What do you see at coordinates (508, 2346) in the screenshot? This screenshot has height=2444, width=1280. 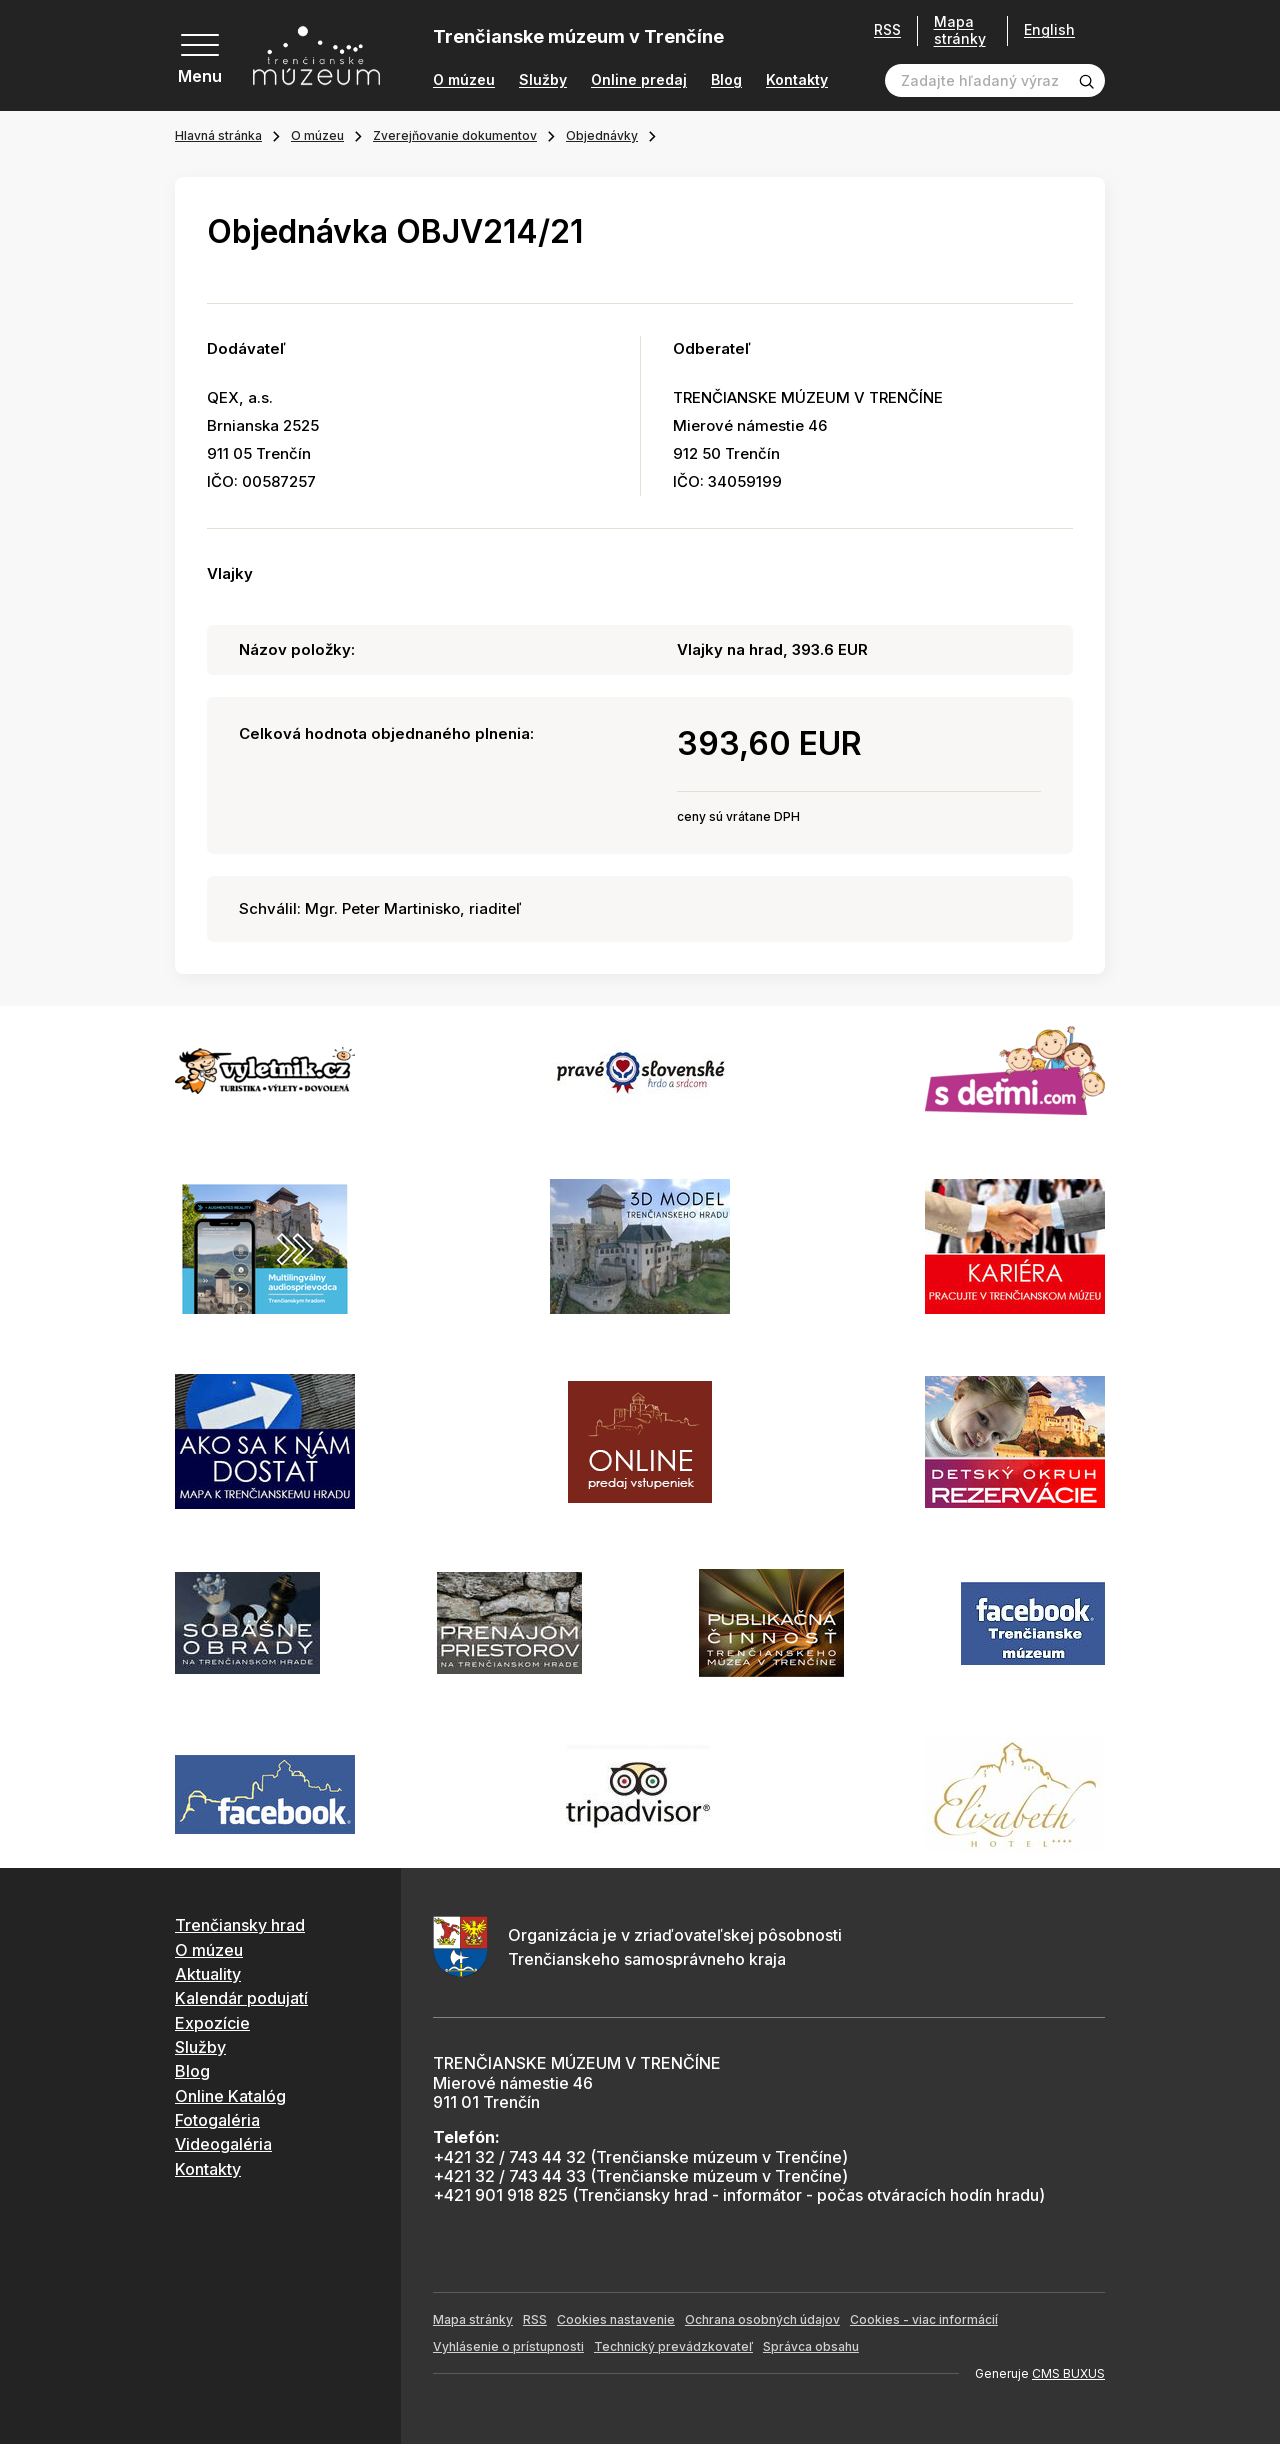 I see `Vyhlásenie o prístupnosti` at bounding box center [508, 2346].